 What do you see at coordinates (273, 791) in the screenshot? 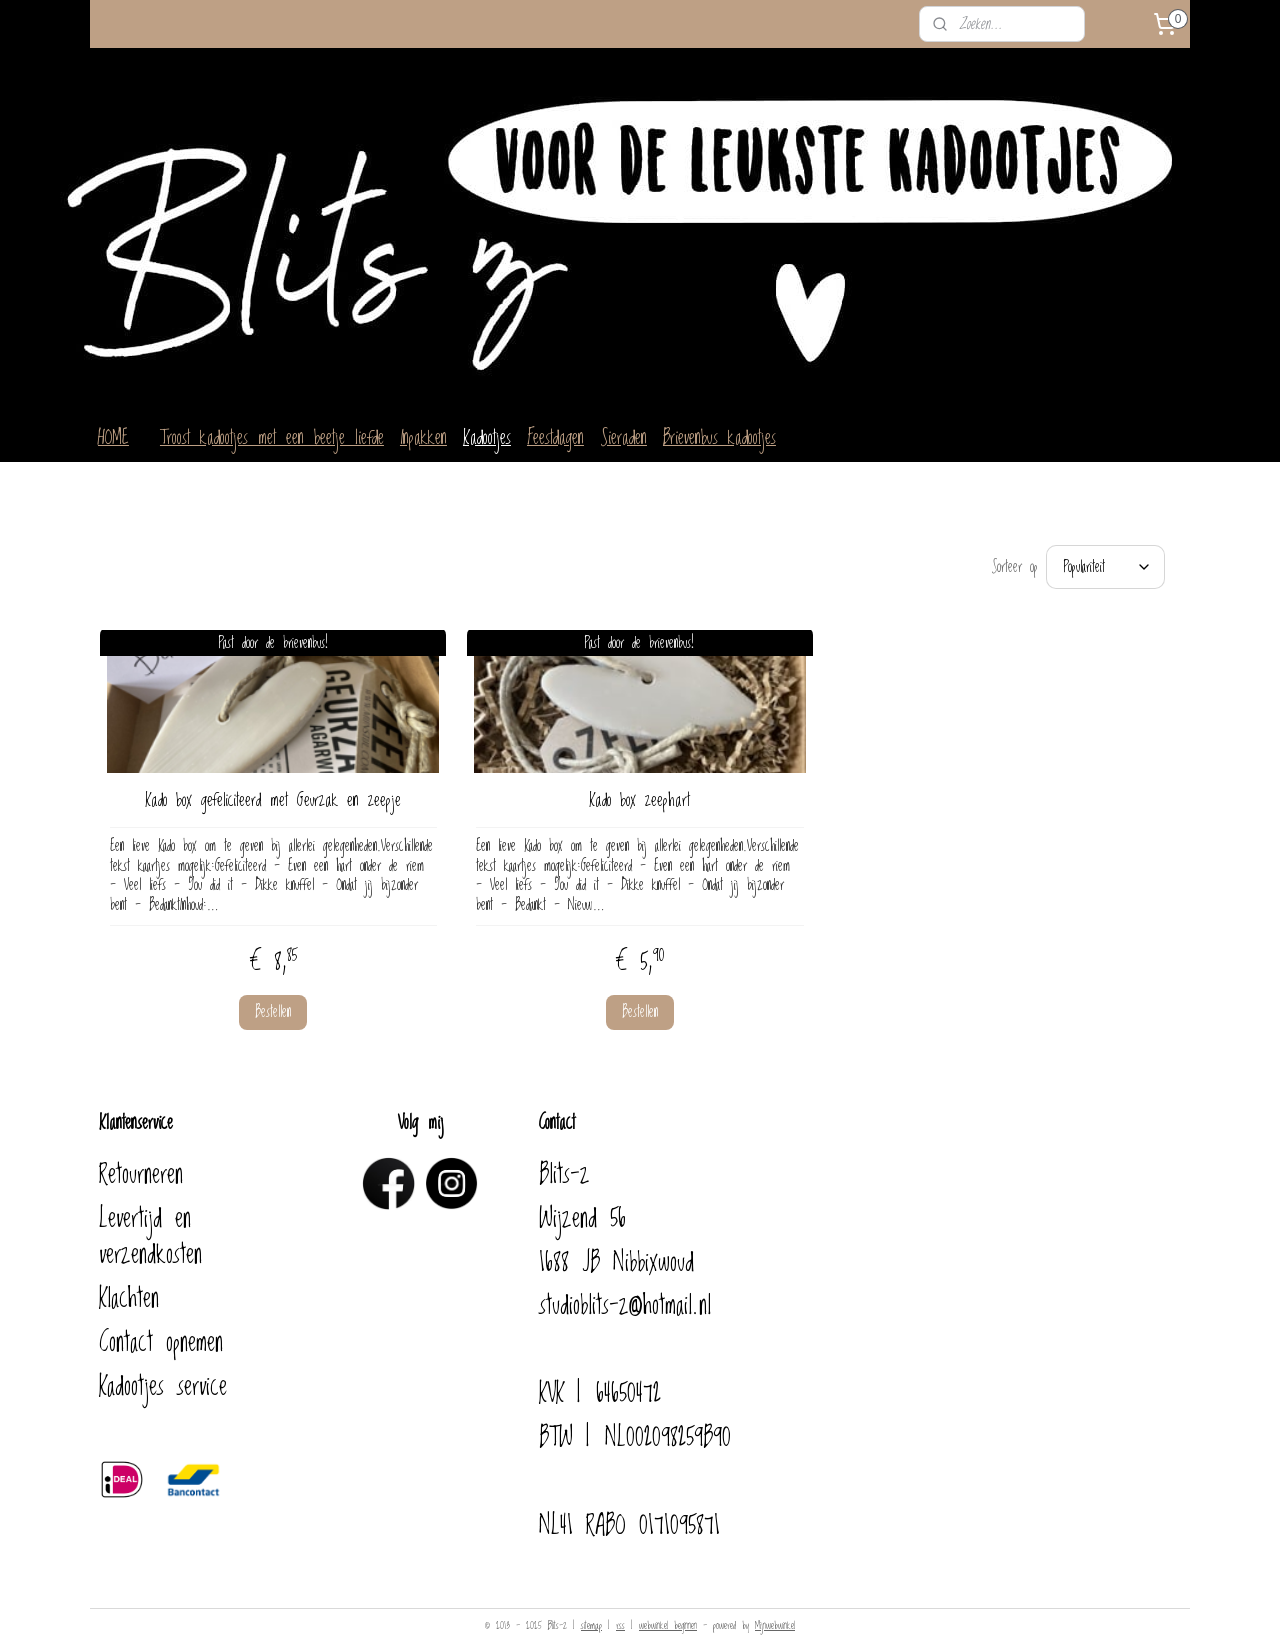
I see `Kado box gefeliciteerd met Geurzak en zeepje` at bounding box center [273, 791].